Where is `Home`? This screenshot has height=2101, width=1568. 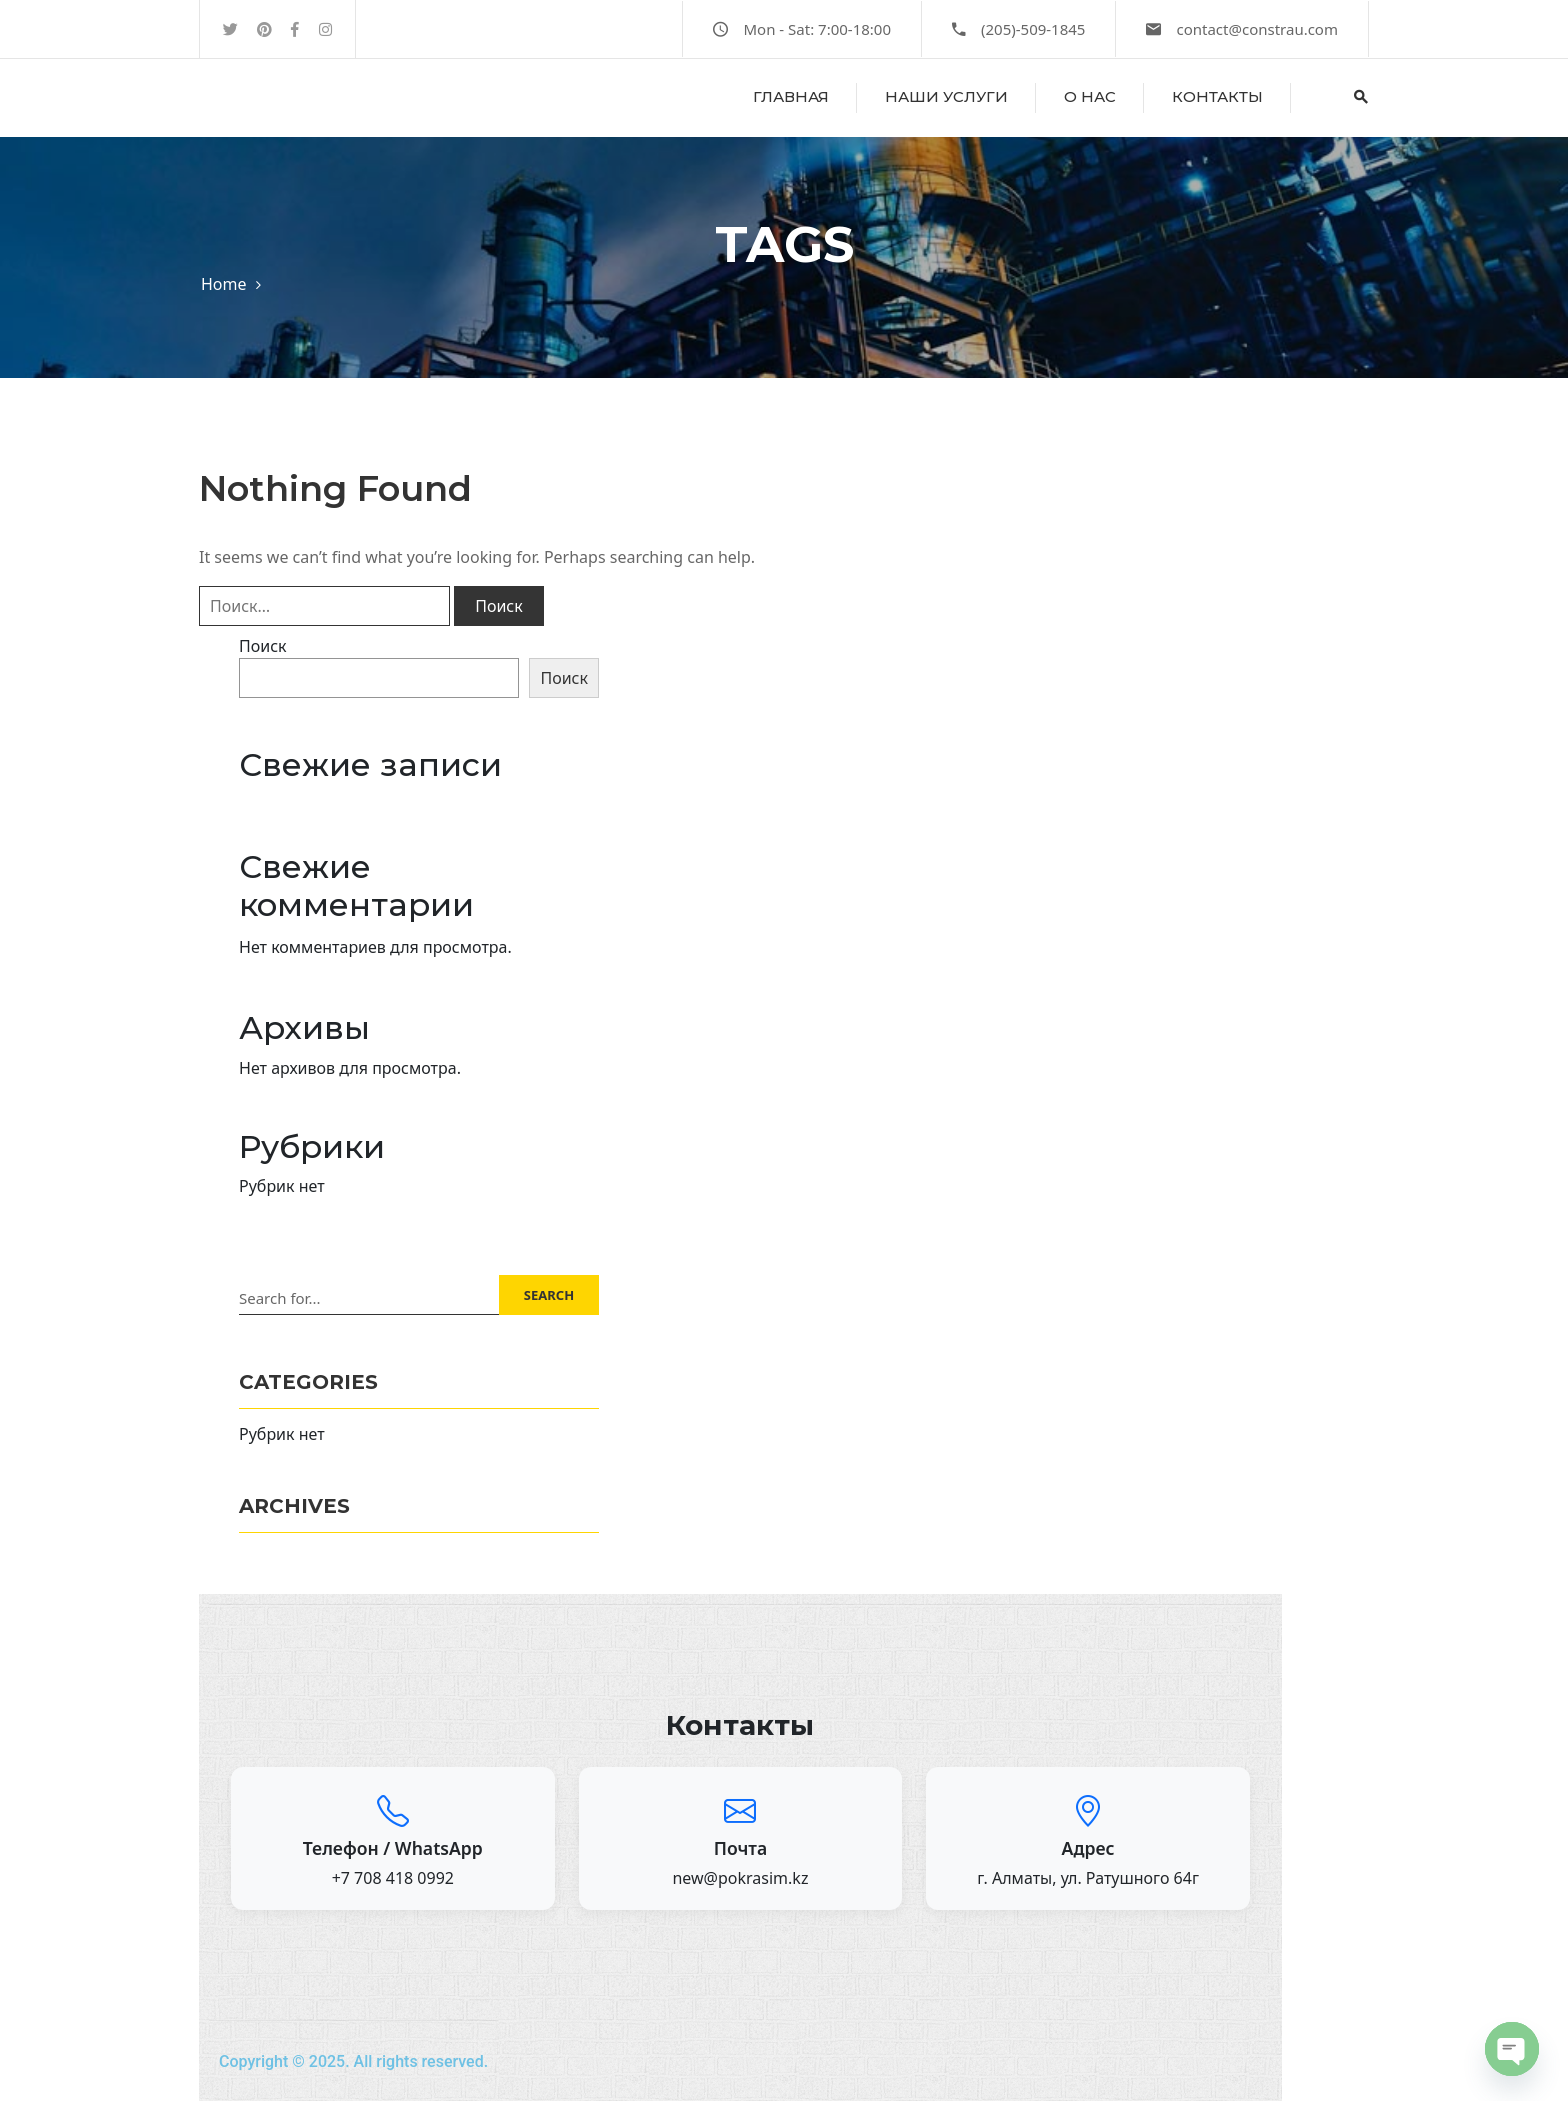 Home is located at coordinates (224, 284).